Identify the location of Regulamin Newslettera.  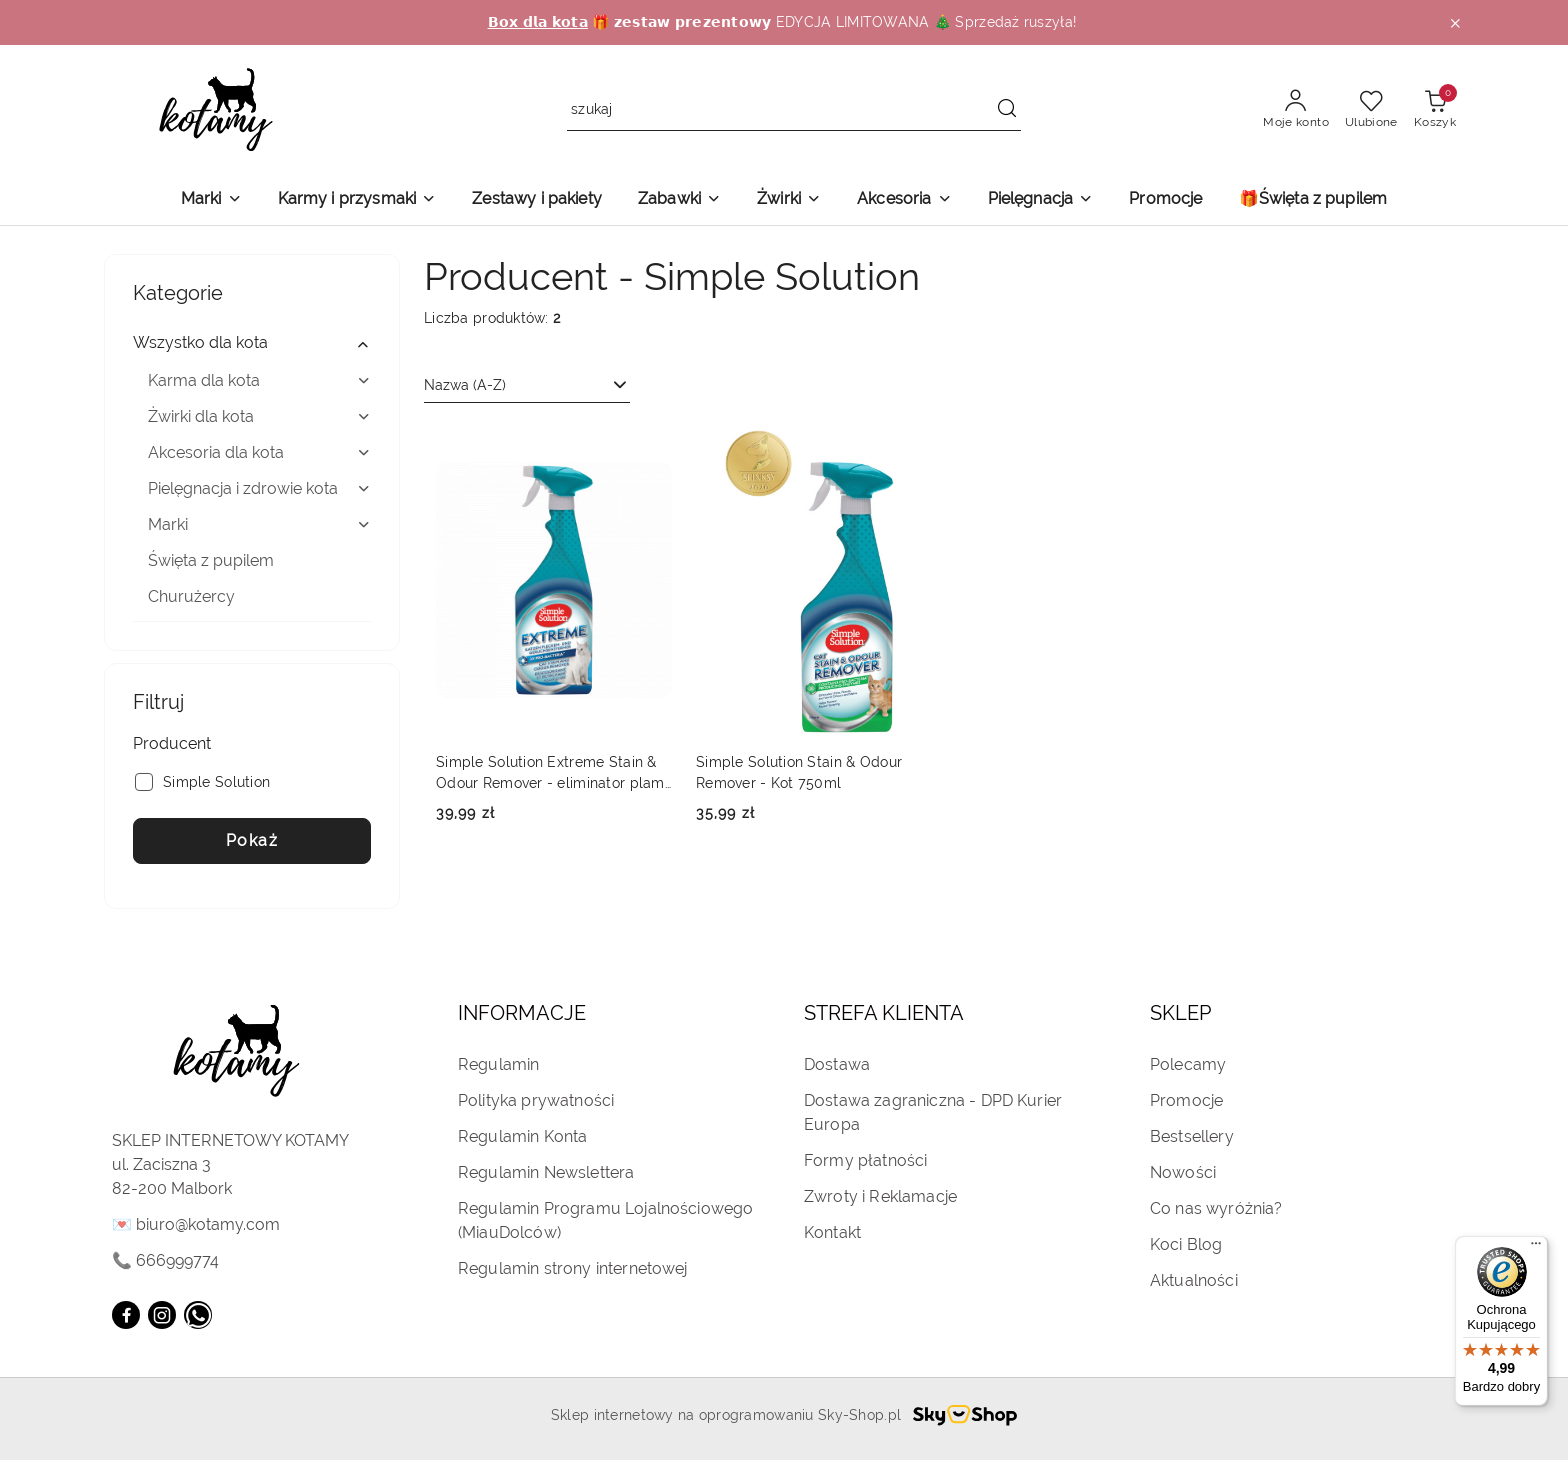
(546, 1172).